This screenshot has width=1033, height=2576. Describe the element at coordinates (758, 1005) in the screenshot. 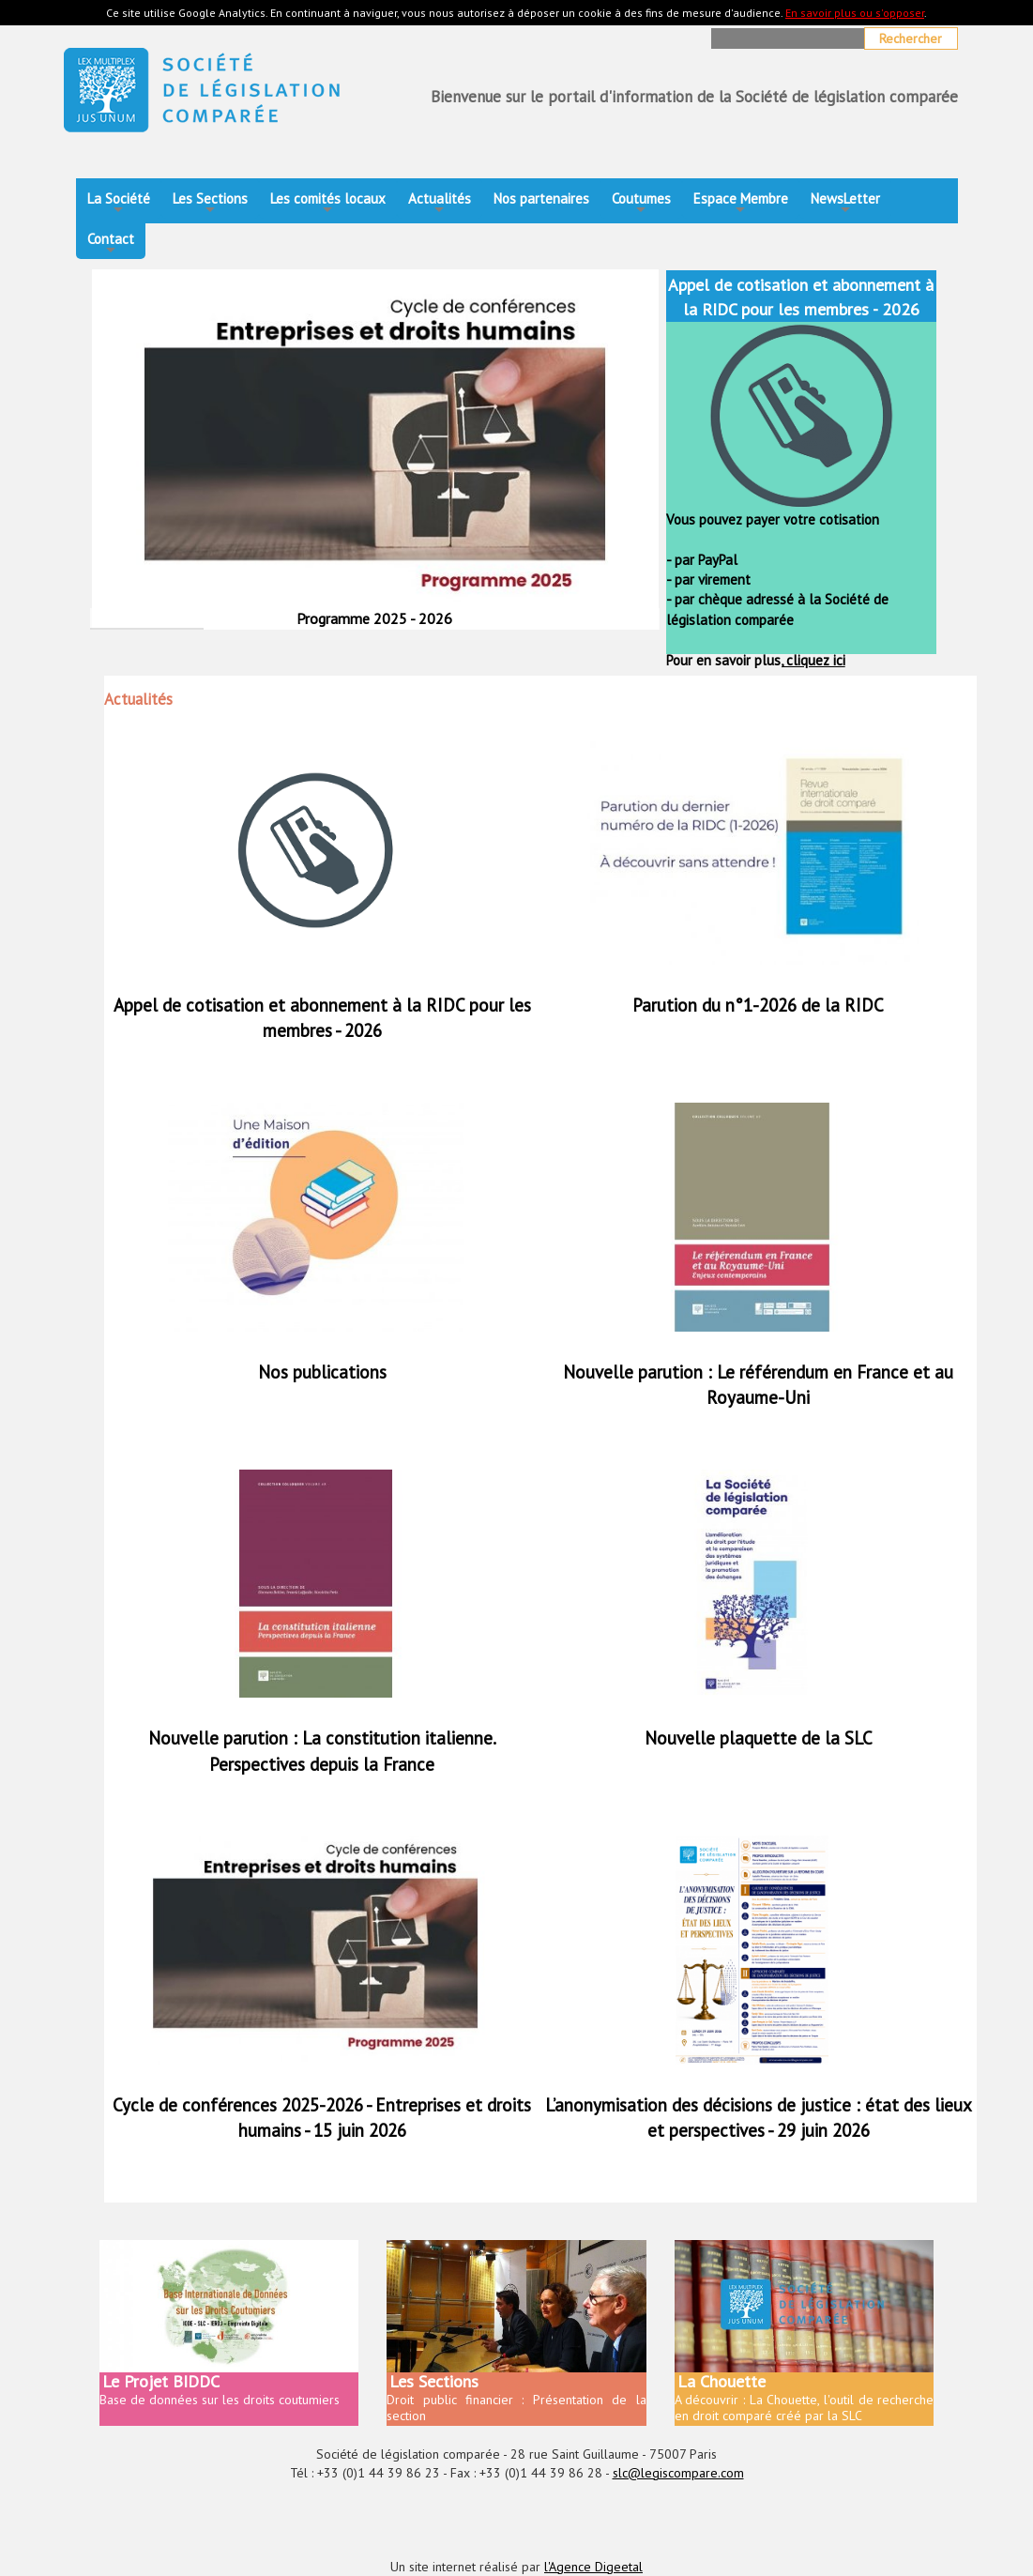

I see `Parution du n°1-2026 de la RIDC` at that location.